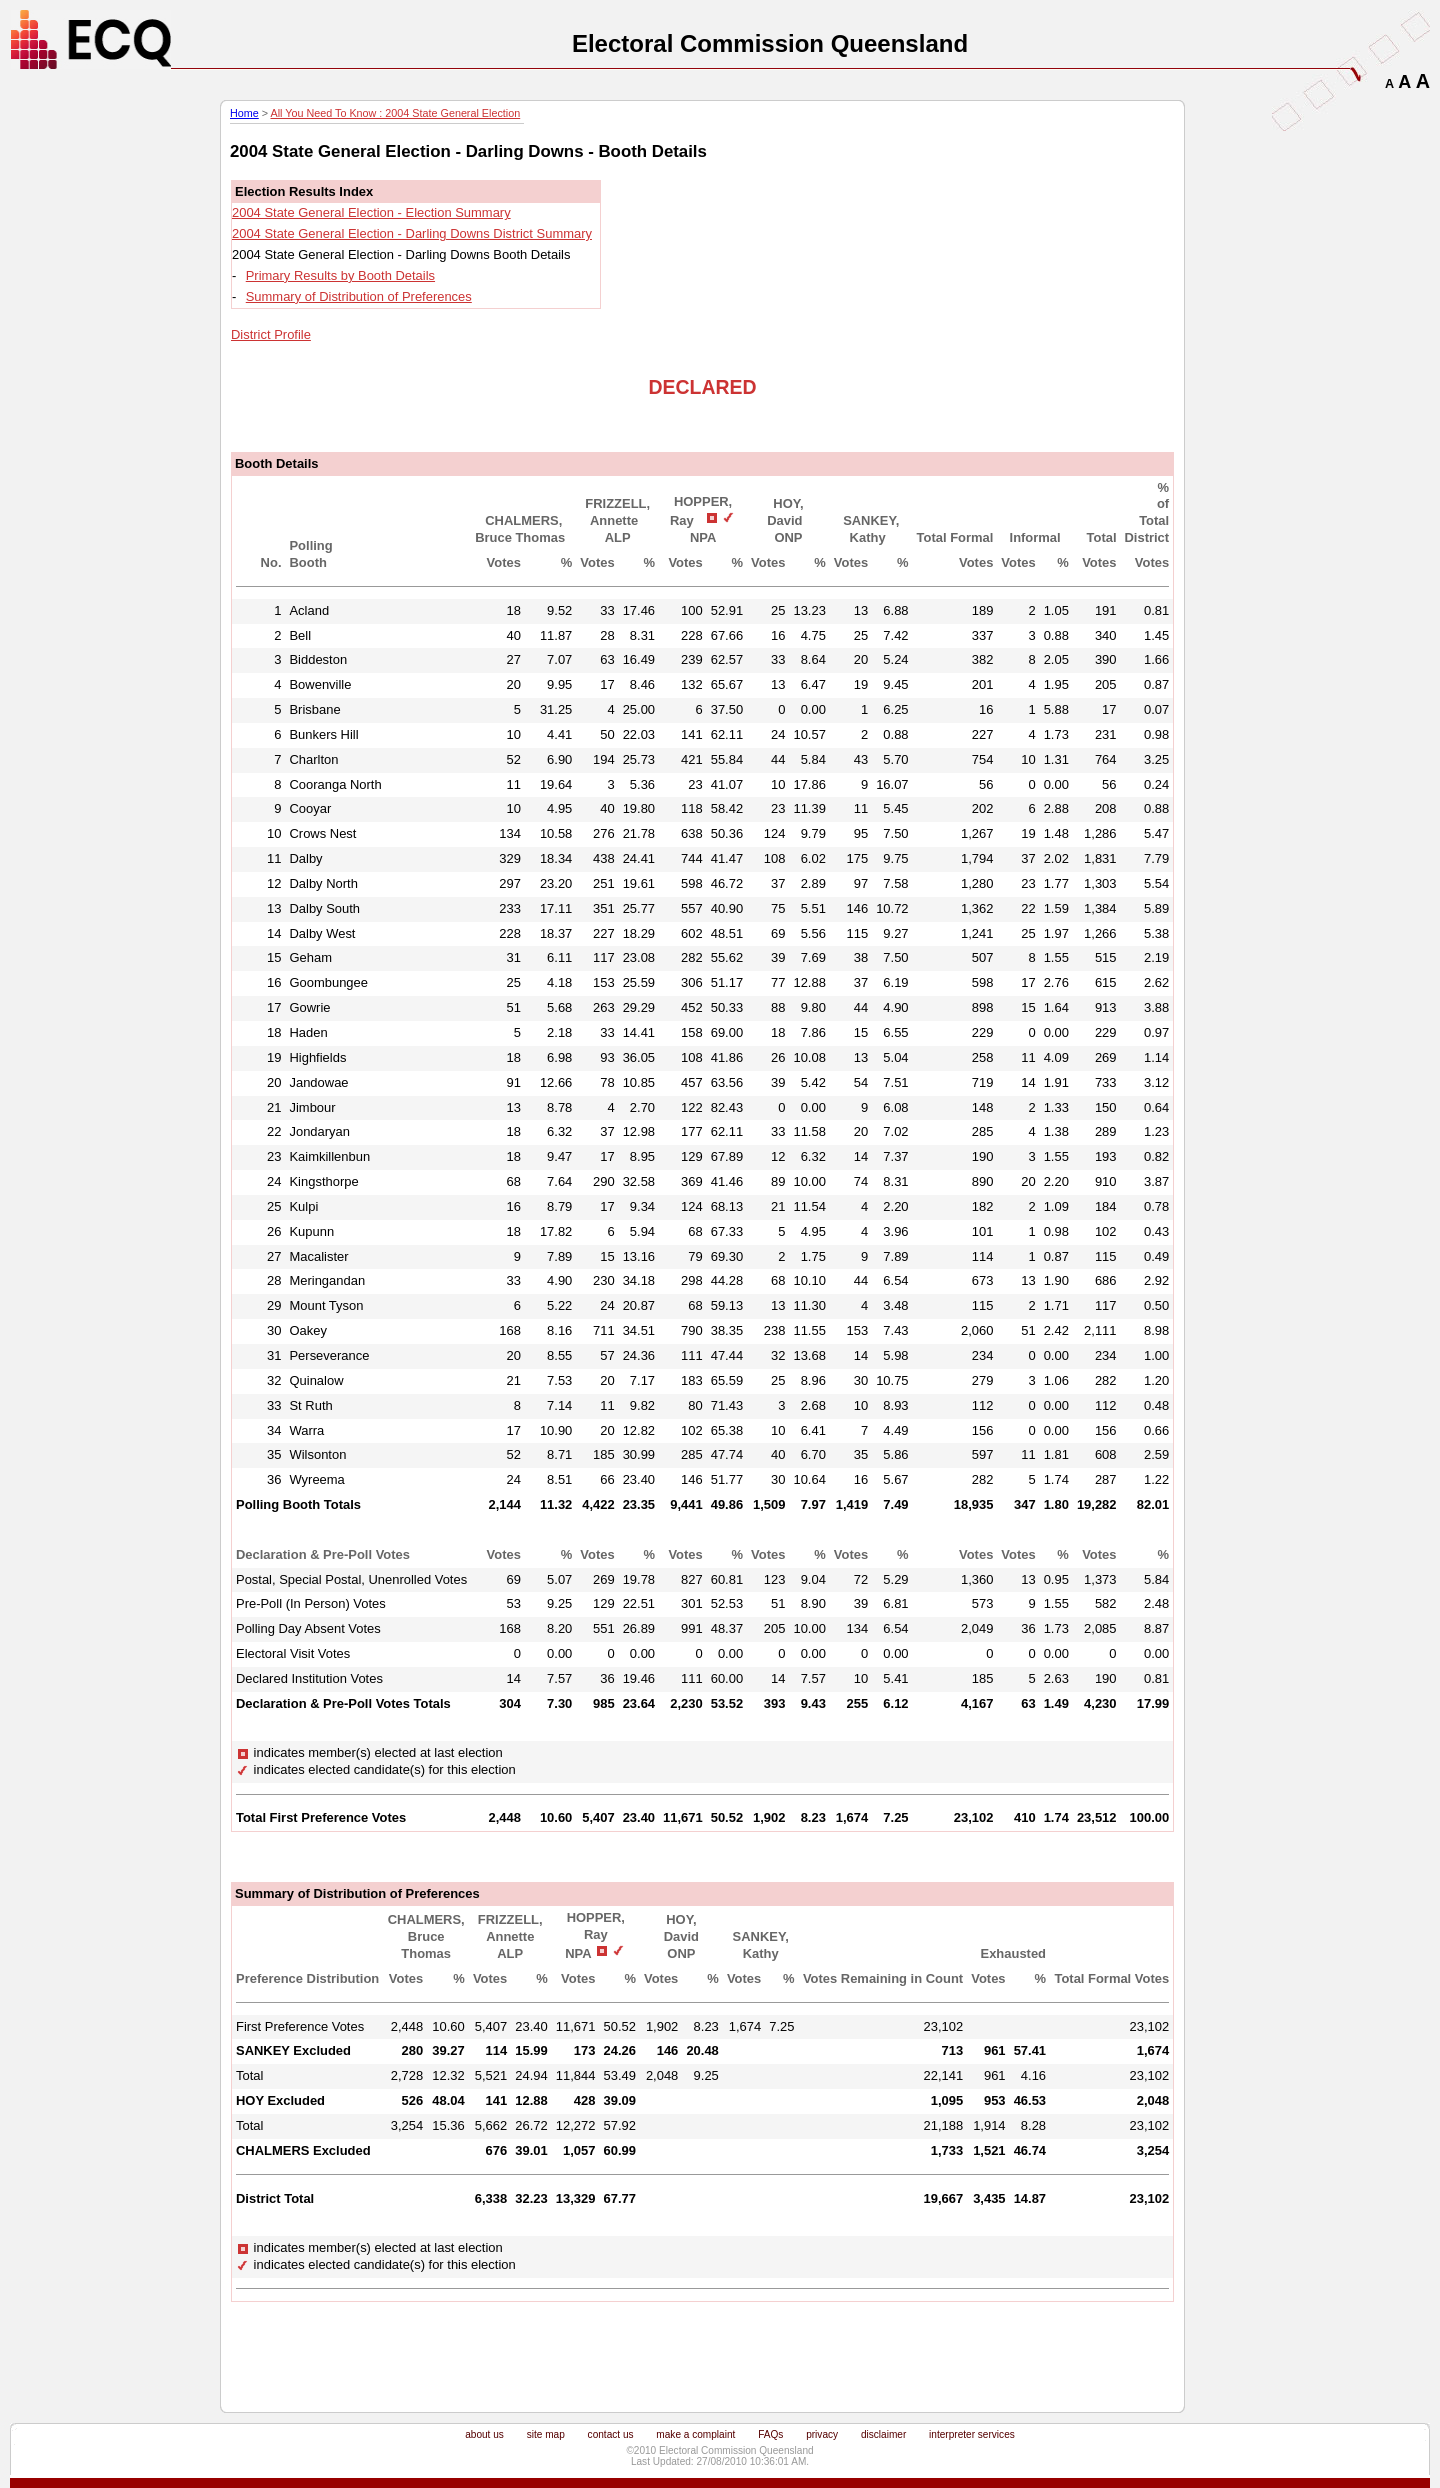 The width and height of the screenshot is (1440, 2488). What do you see at coordinates (972, 2434) in the screenshot?
I see `interpreter services` at bounding box center [972, 2434].